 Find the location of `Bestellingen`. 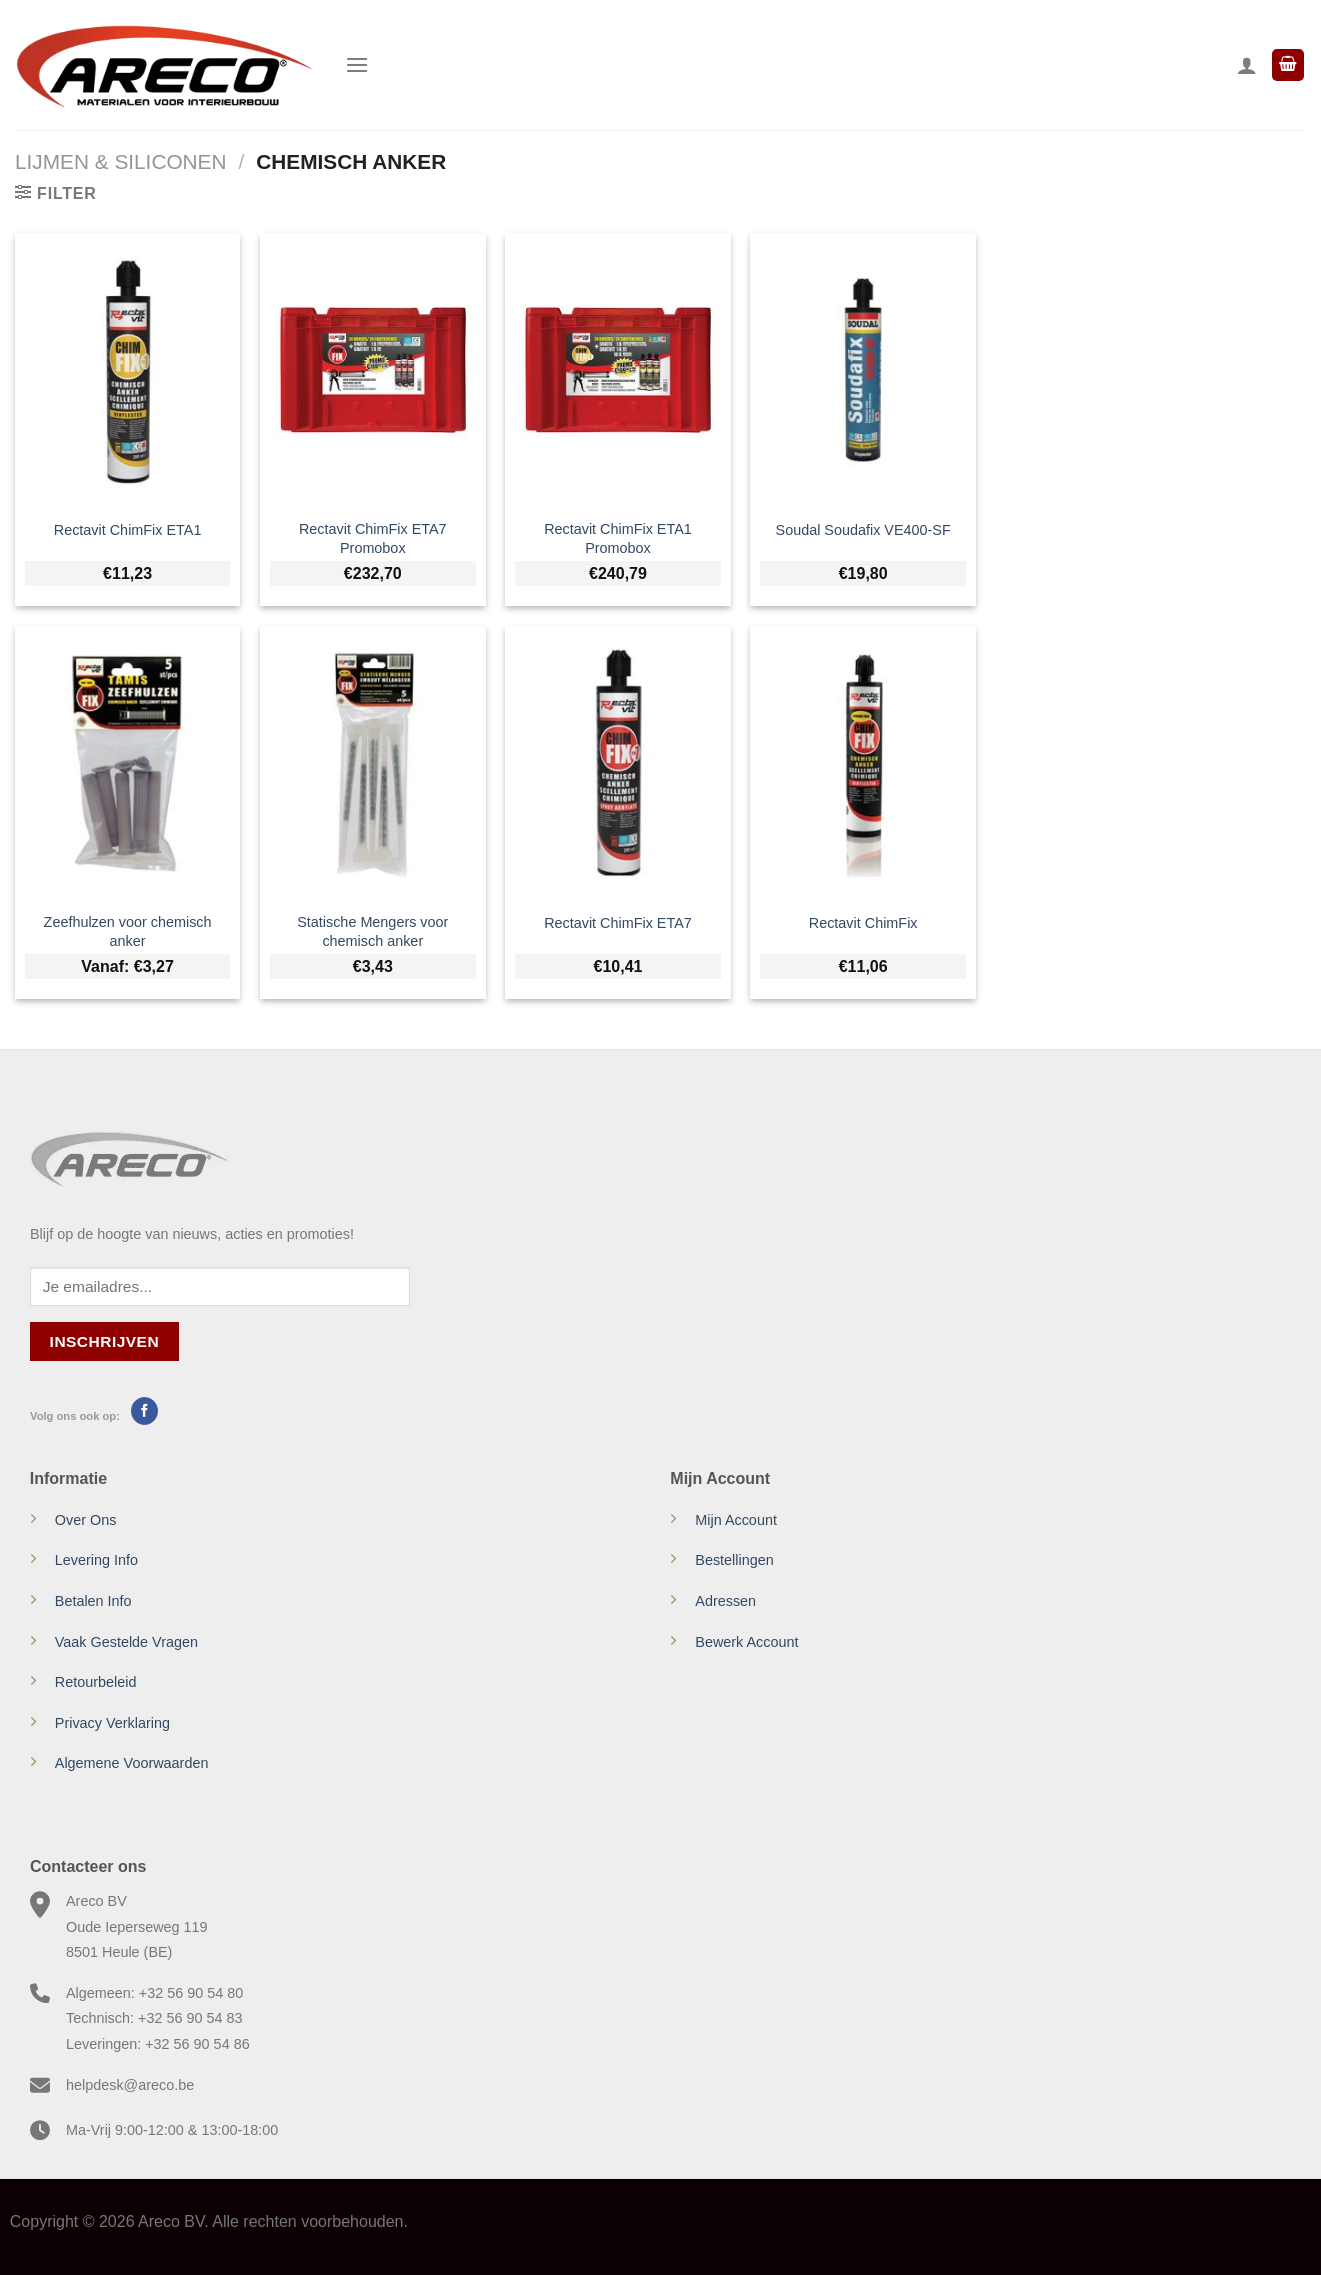

Bestellingen is located at coordinates (734, 1560).